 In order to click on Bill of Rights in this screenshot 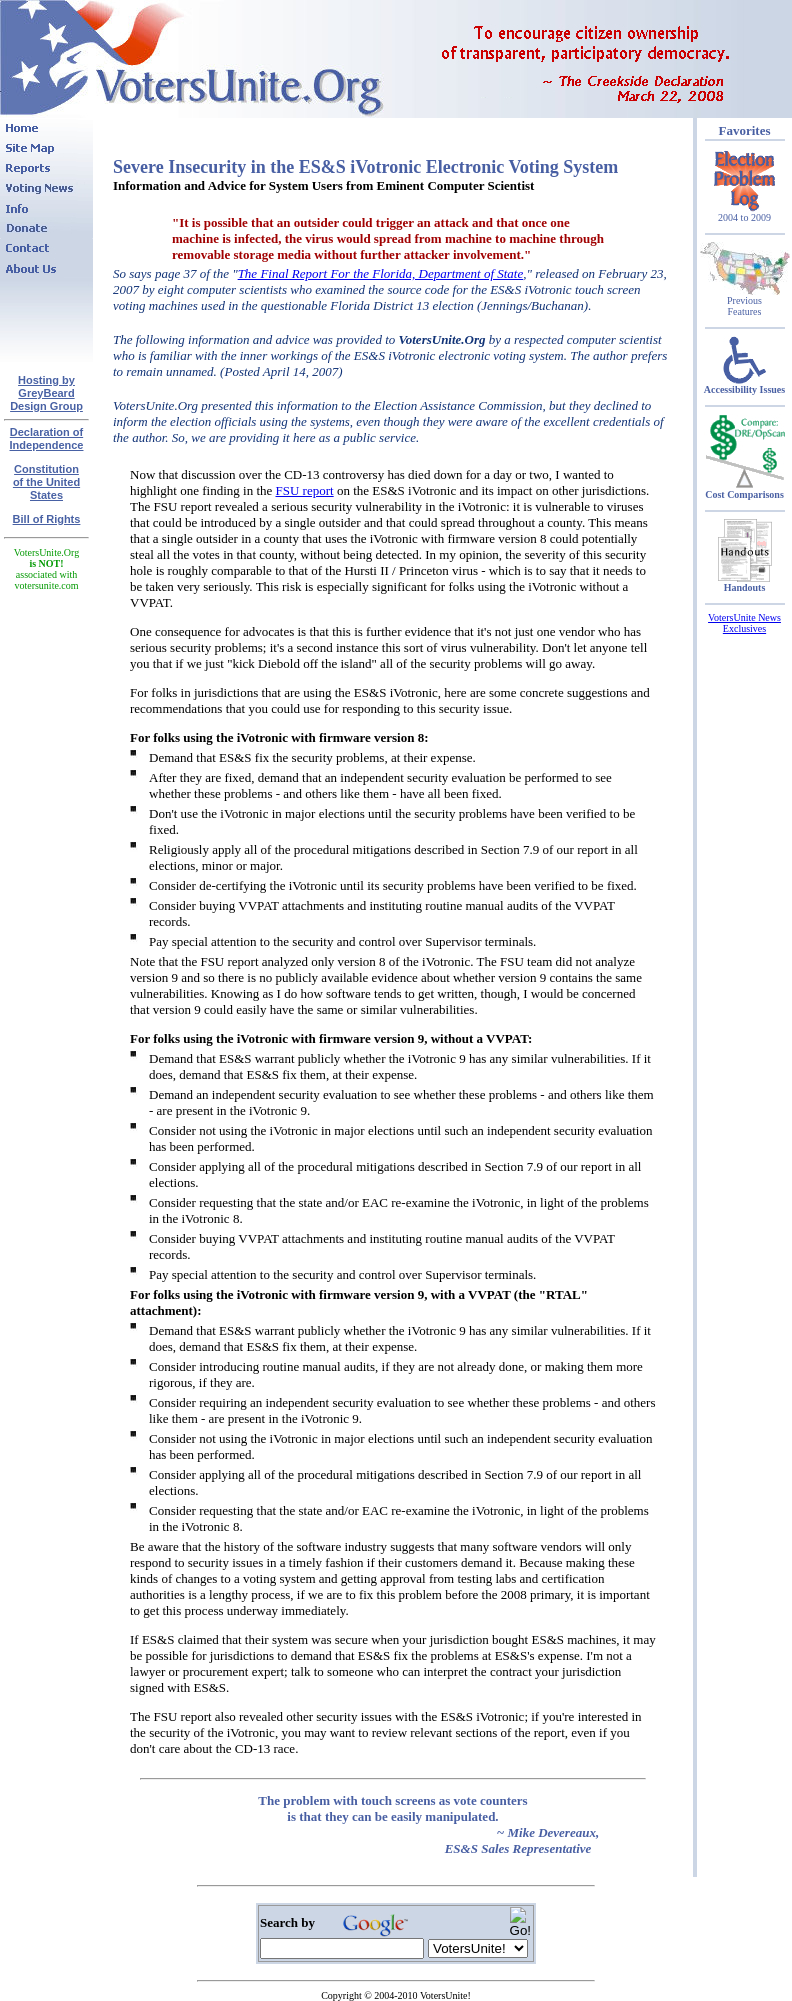, I will do `click(47, 519)`.